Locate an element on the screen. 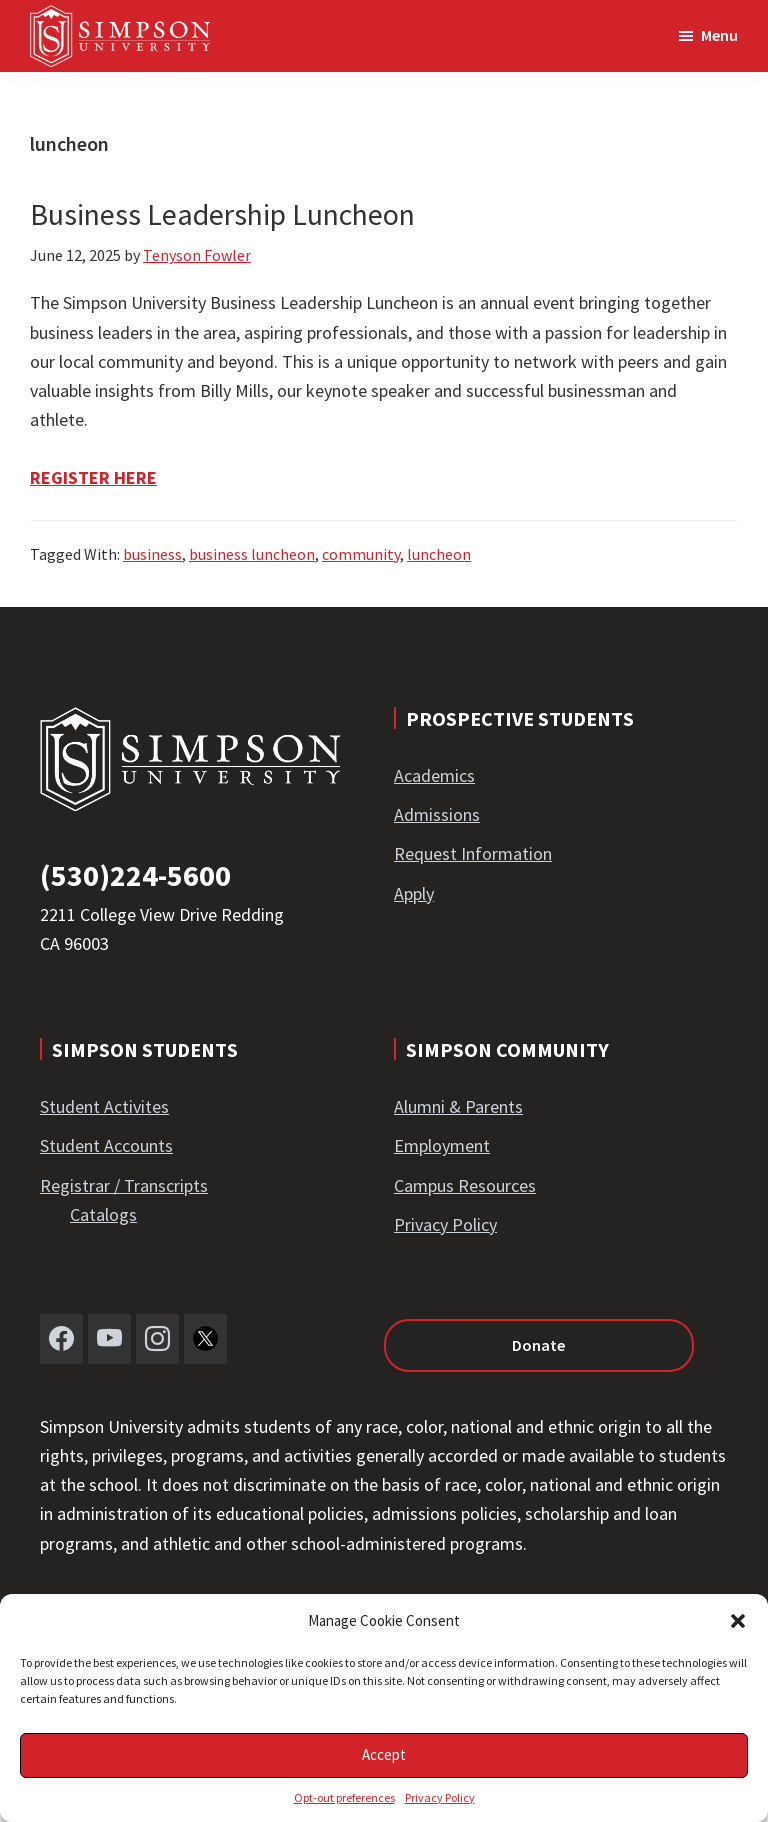  Academics is located at coordinates (434, 775).